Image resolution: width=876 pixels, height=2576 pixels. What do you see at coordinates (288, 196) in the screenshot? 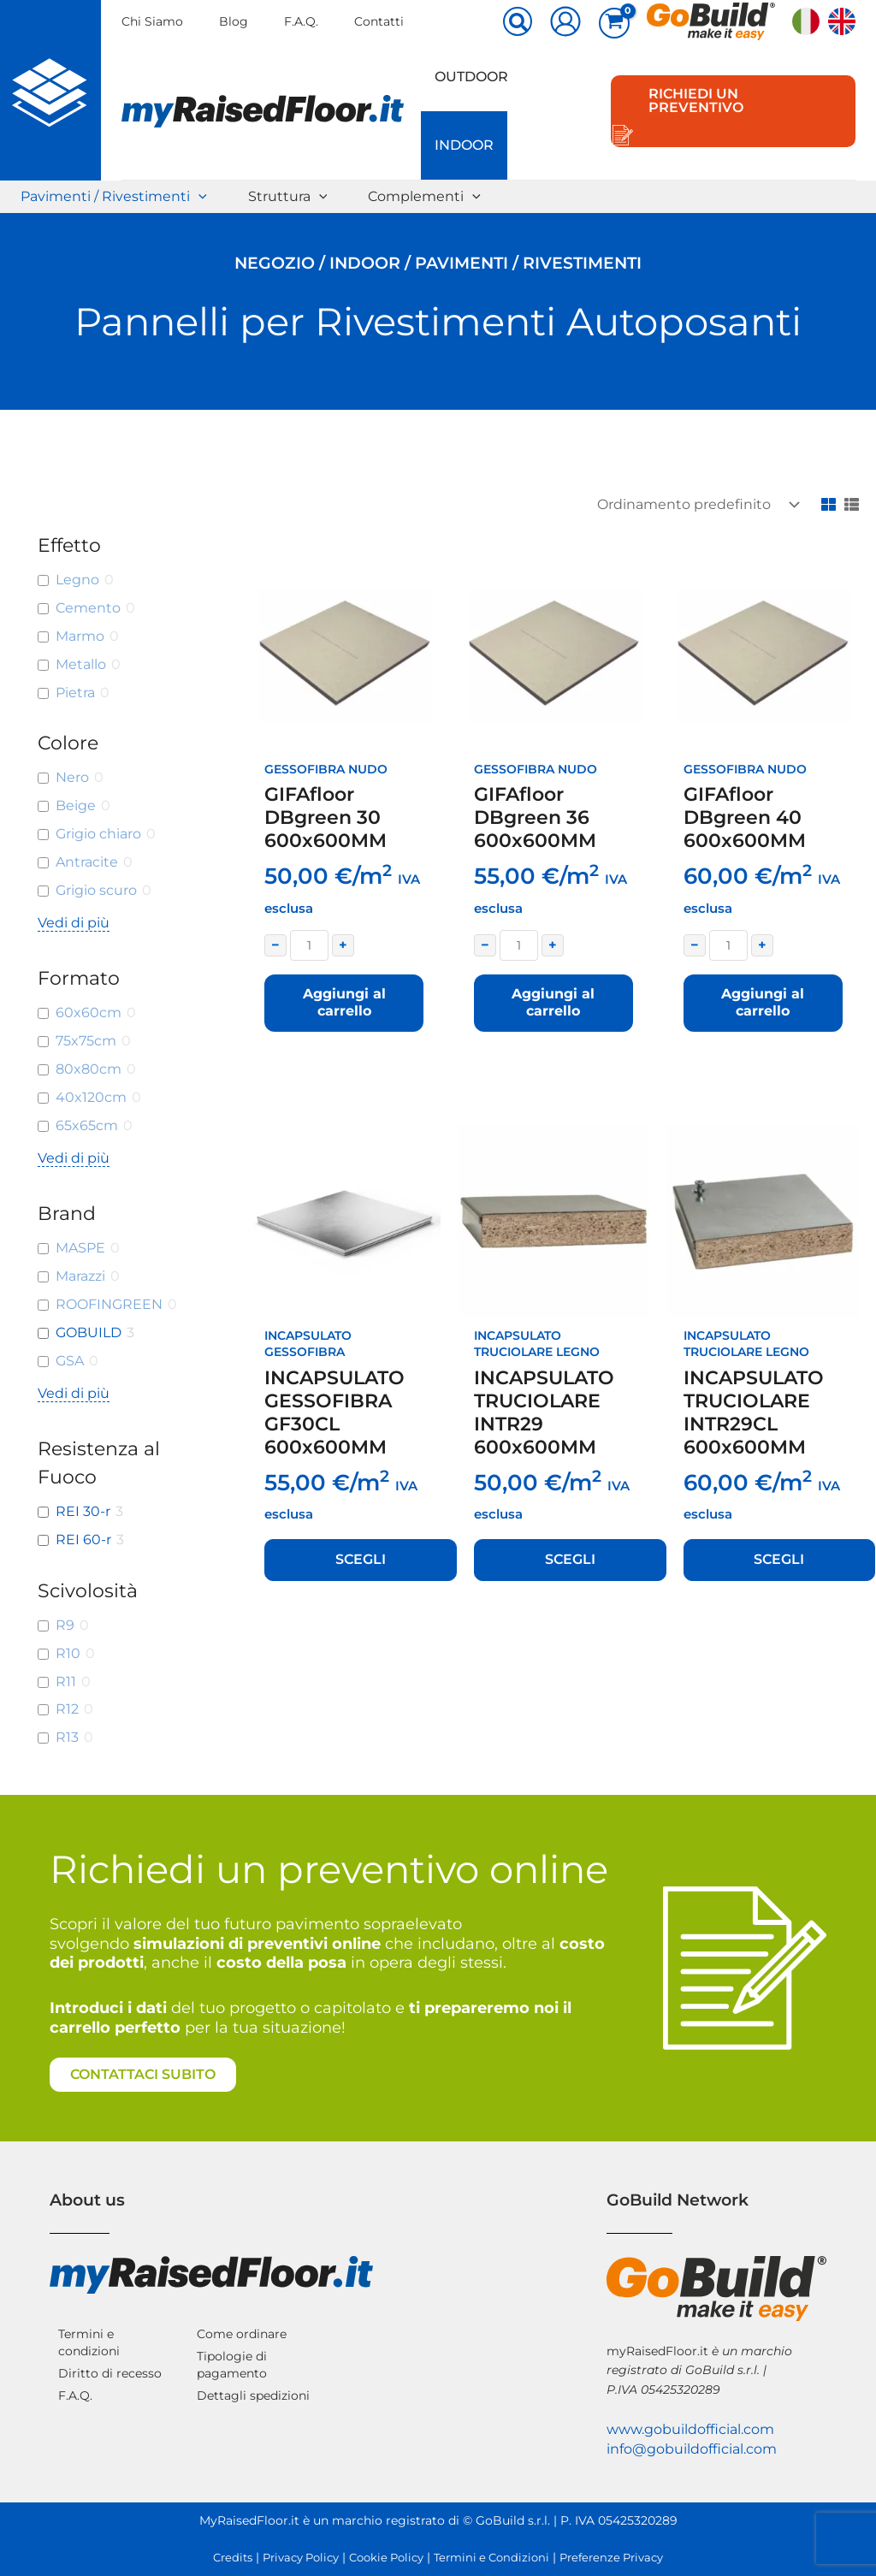
I see `Struttura` at bounding box center [288, 196].